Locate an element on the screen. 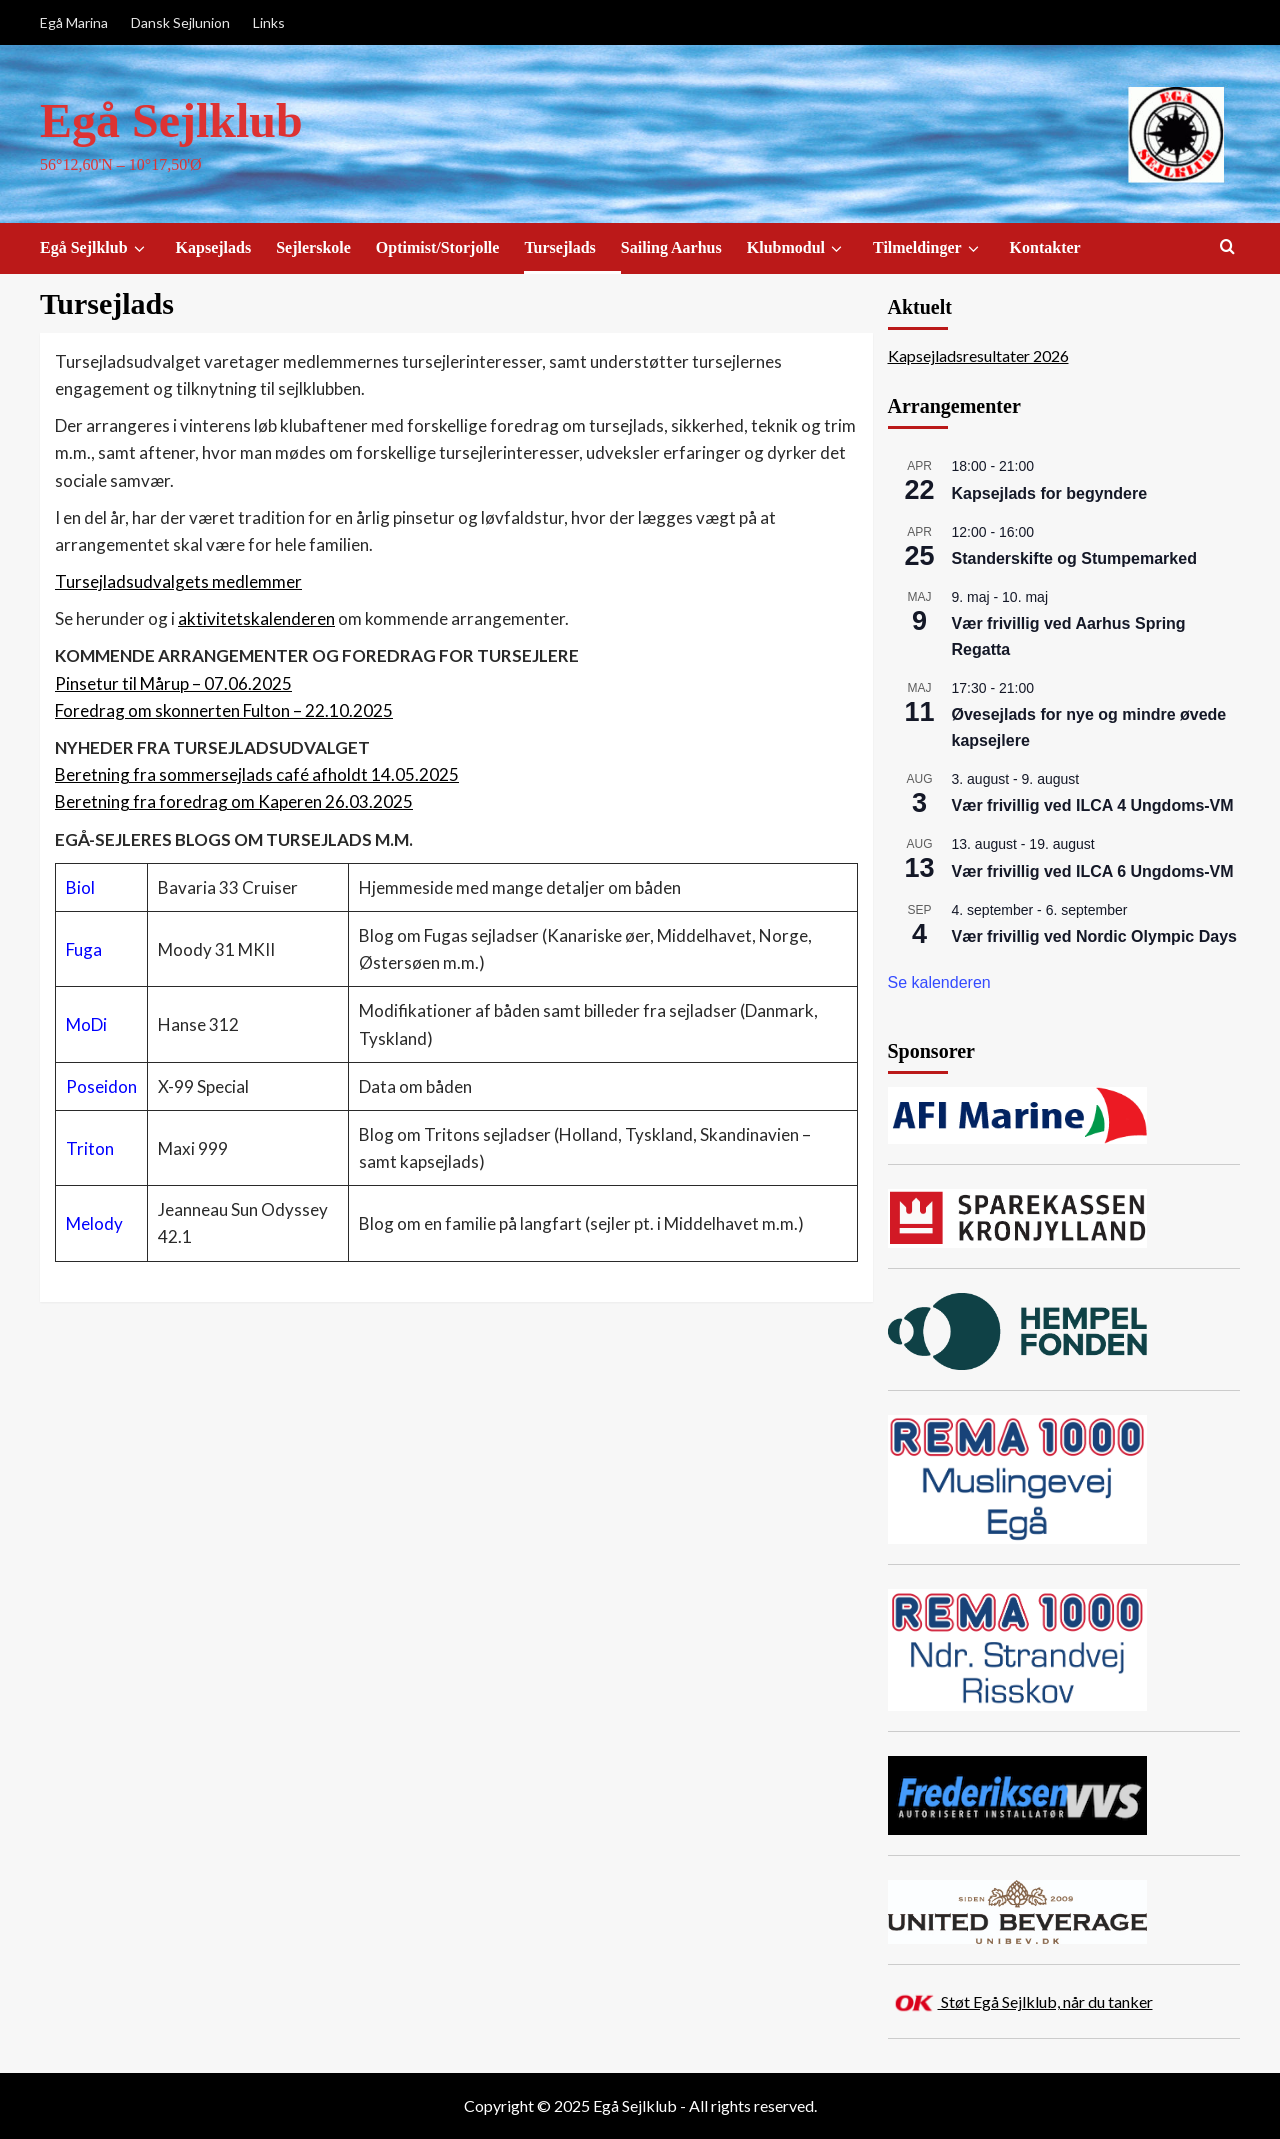 Image resolution: width=1280 pixels, height=2139 pixels. Kapsejlads is located at coordinates (214, 247).